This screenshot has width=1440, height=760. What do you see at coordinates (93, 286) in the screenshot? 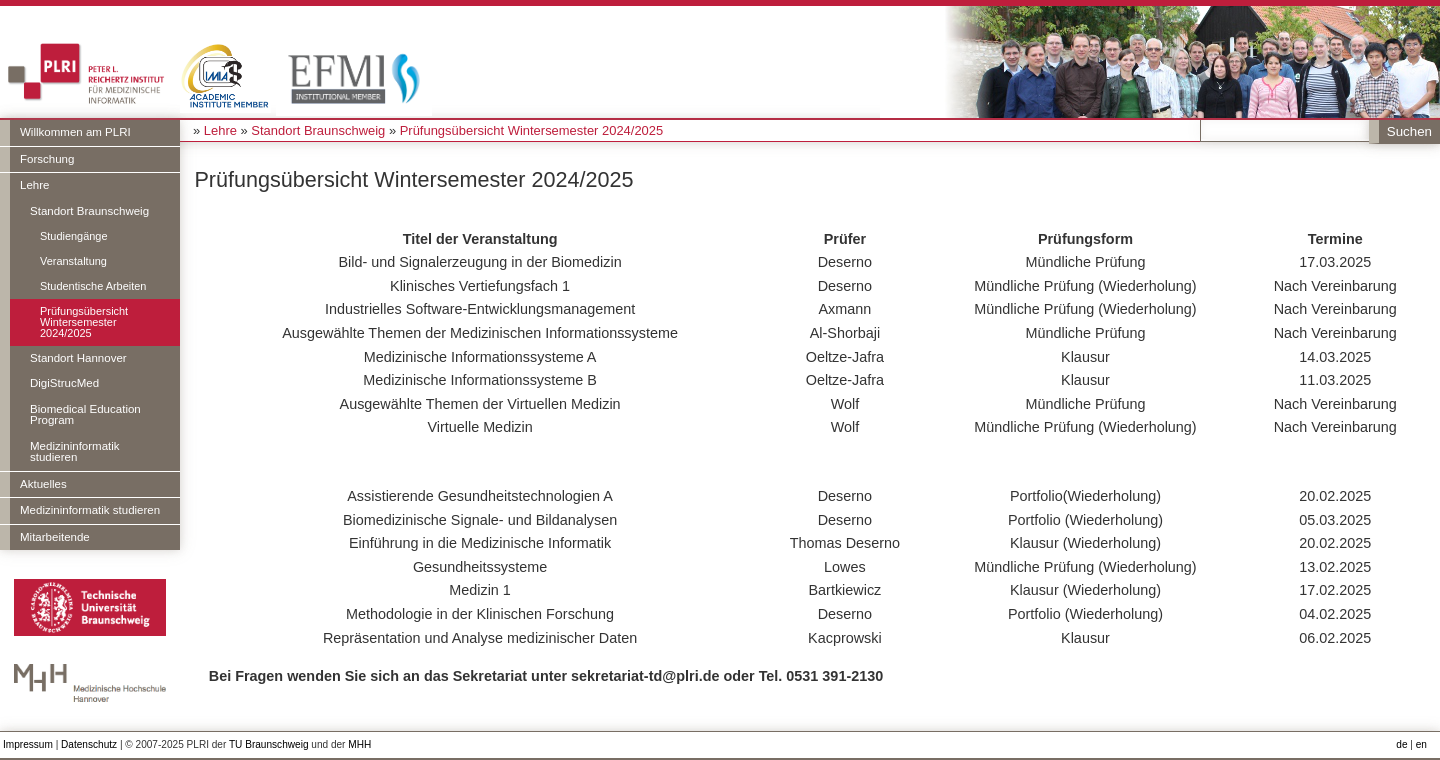
I see `Studentische Arbeiten` at bounding box center [93, 286].